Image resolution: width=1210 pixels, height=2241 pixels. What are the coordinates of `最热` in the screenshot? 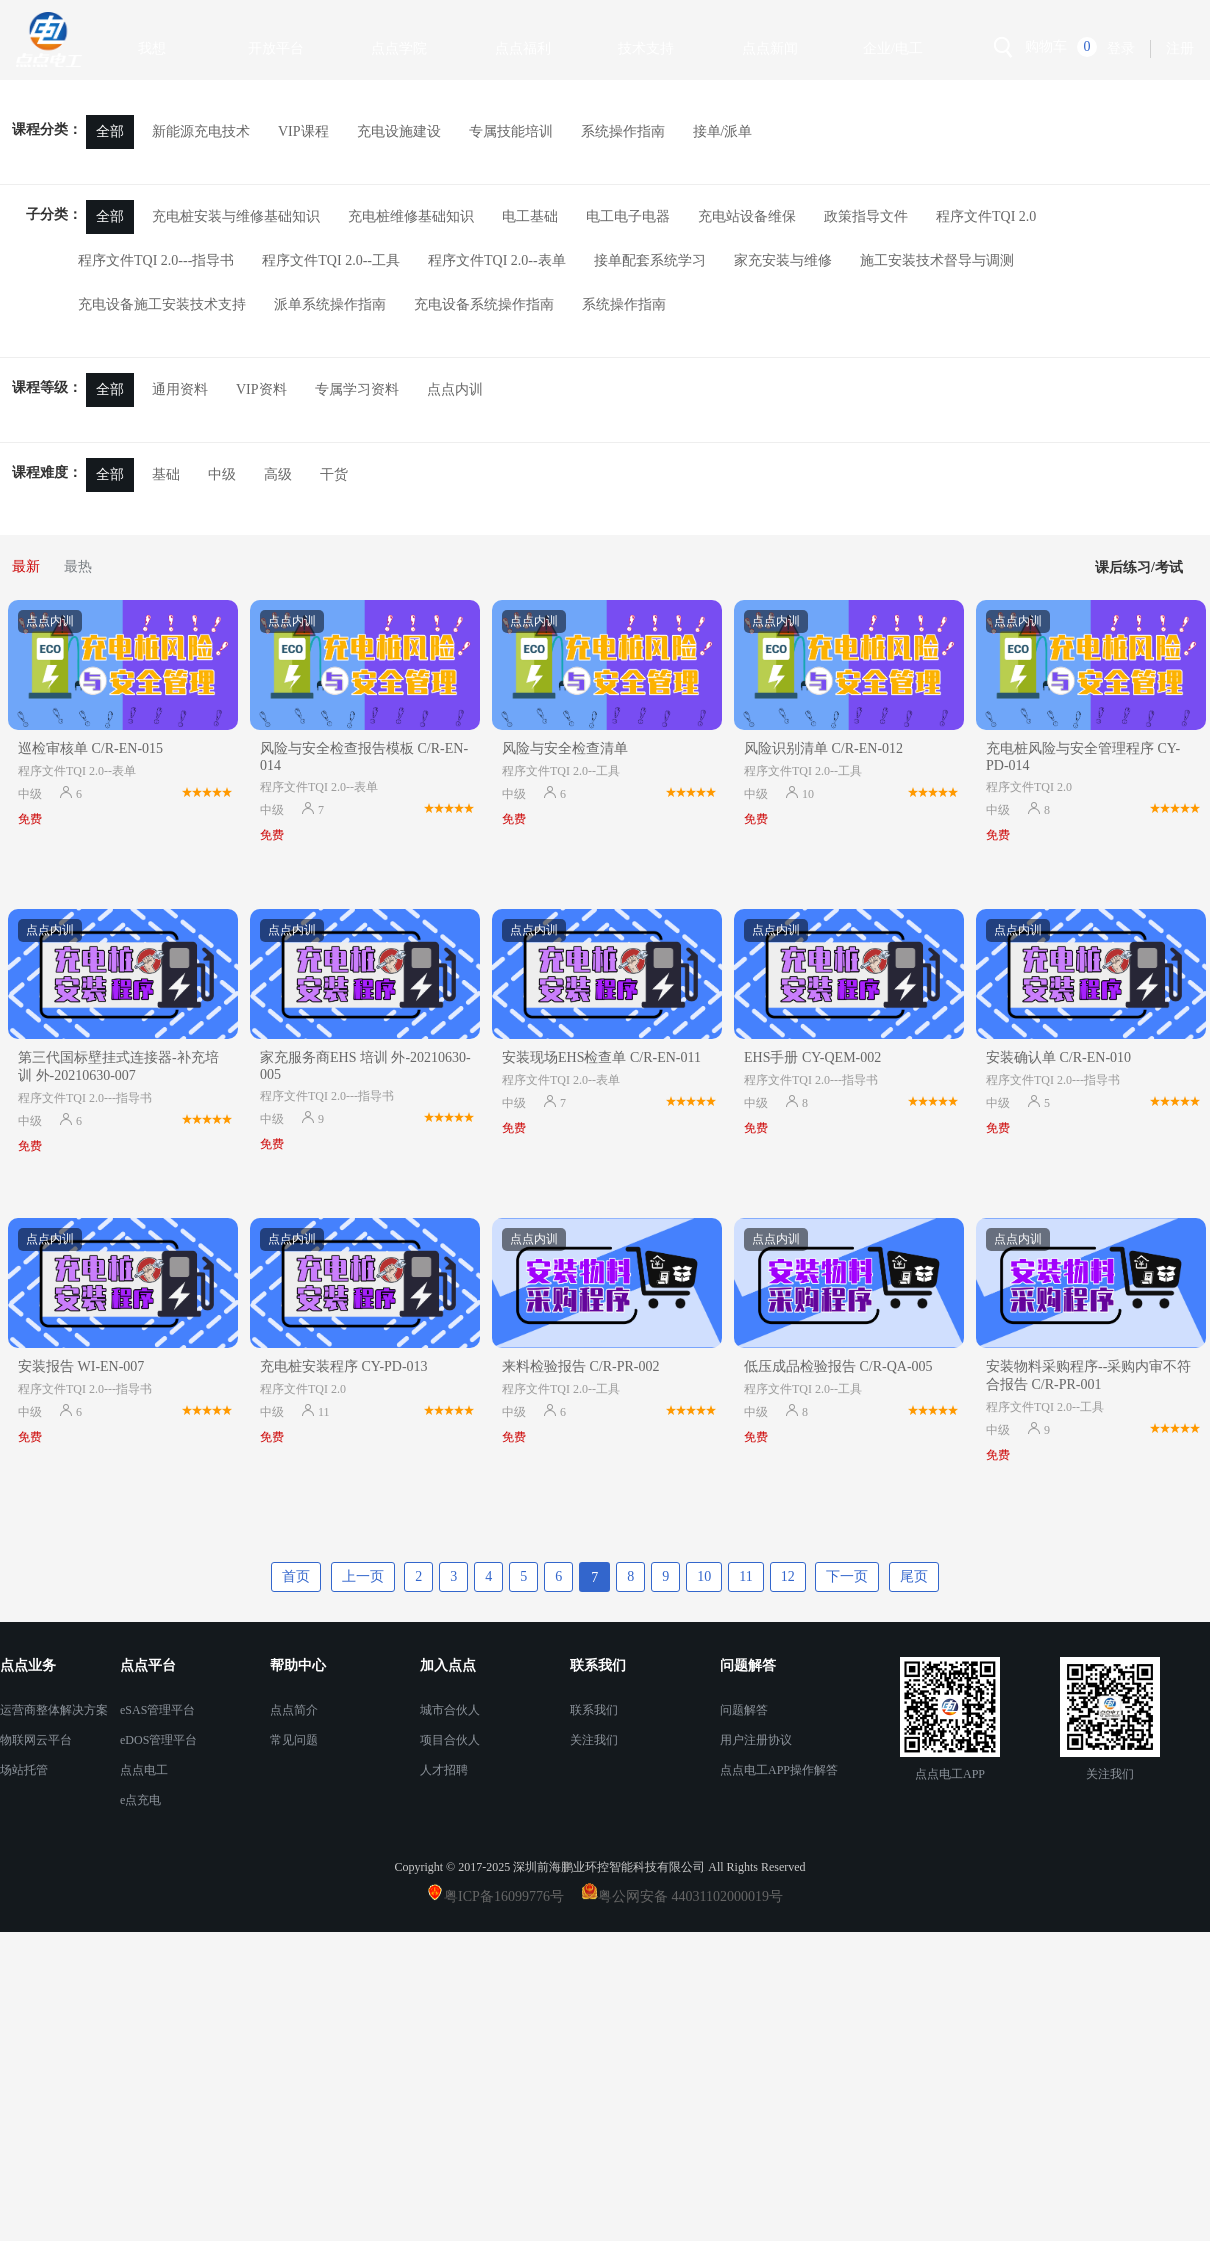 It's located at (78, 566).